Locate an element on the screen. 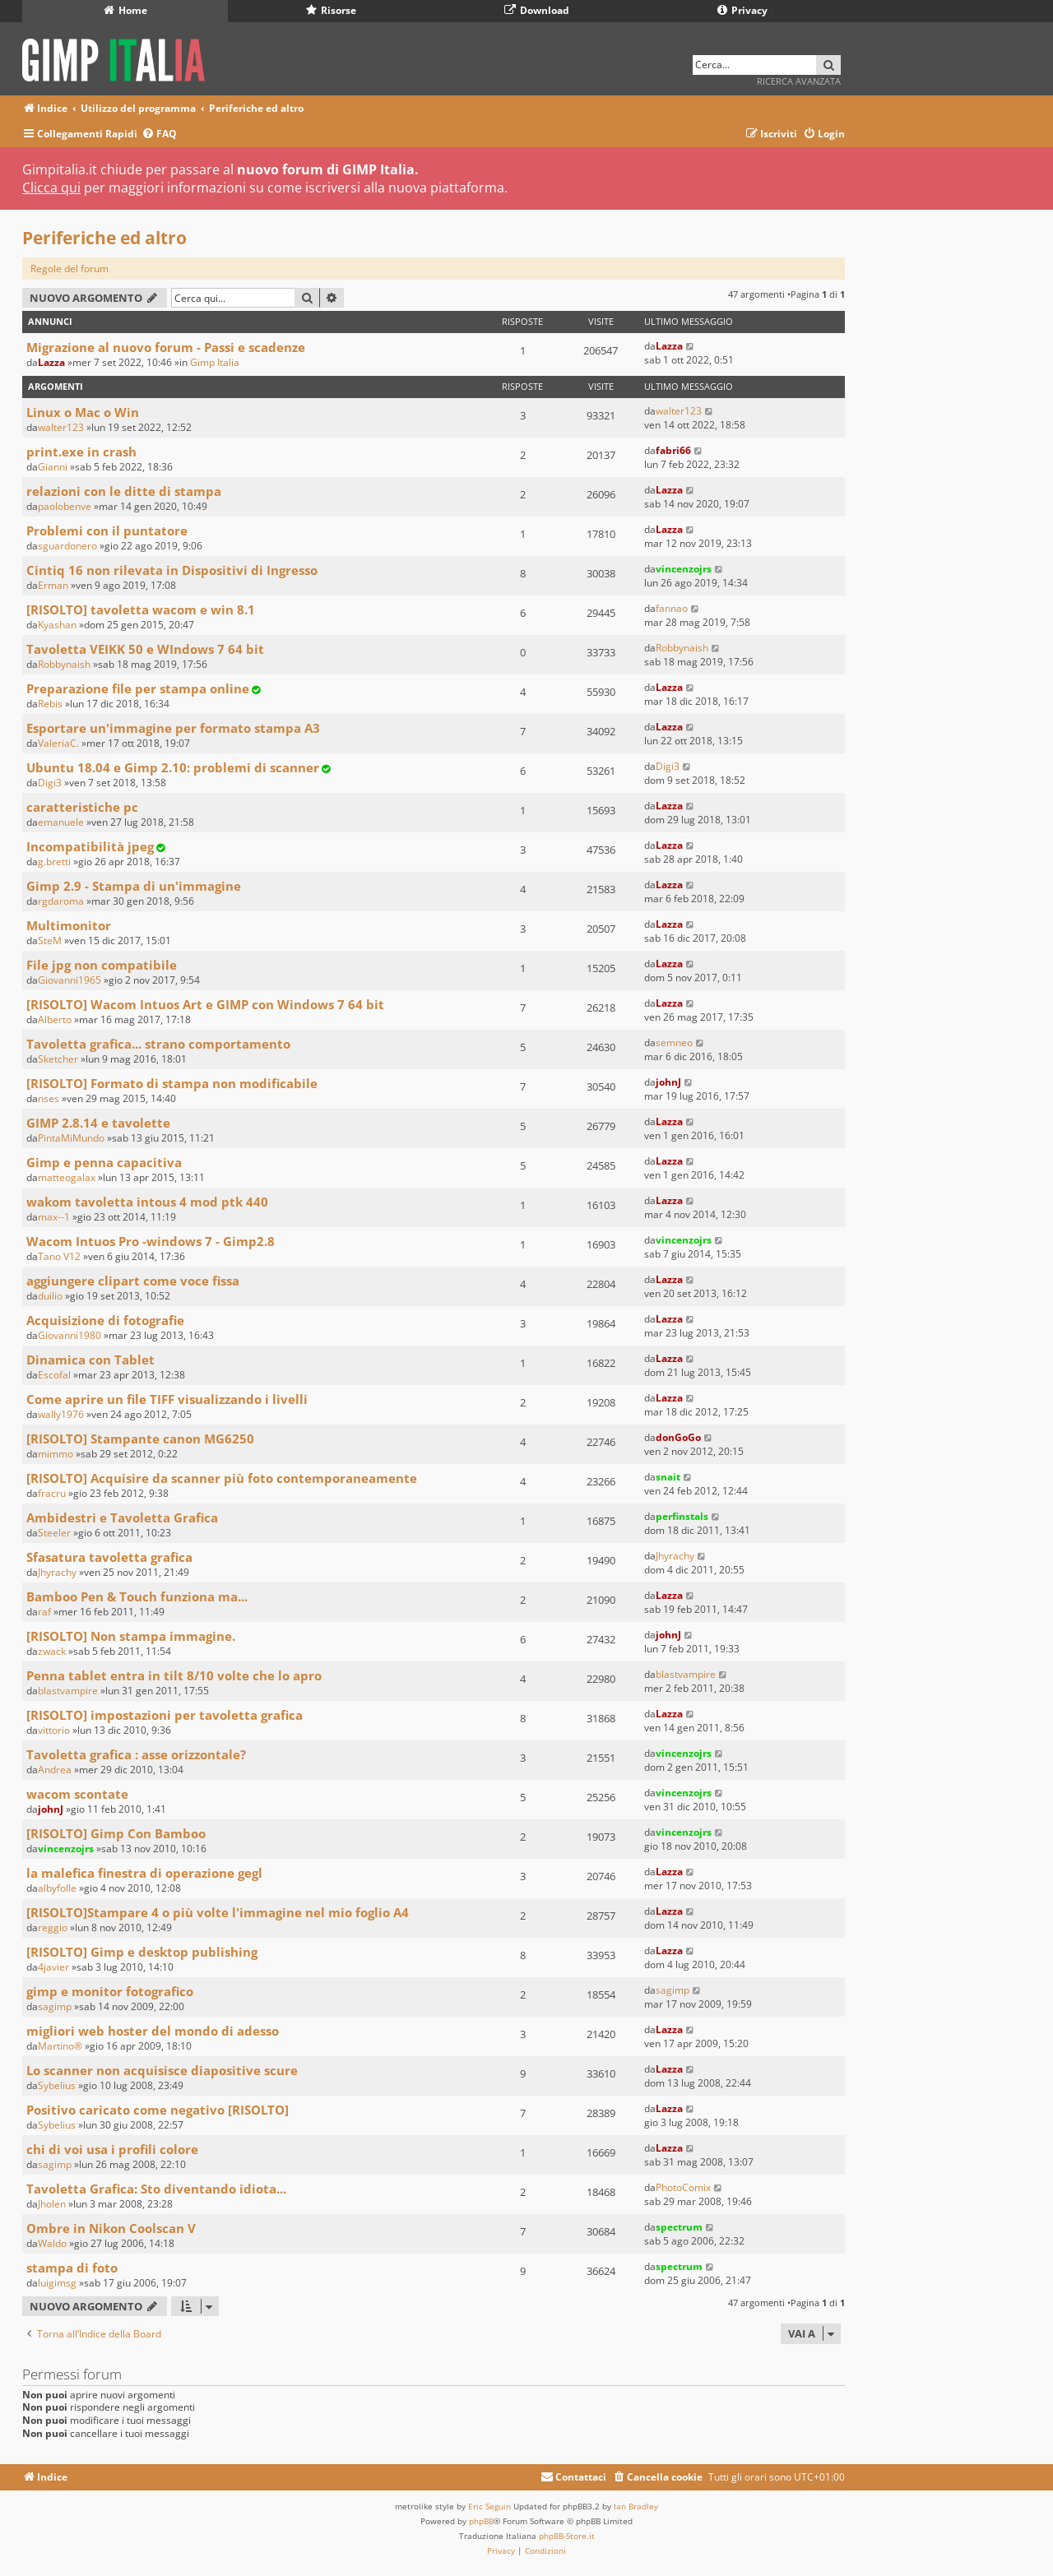 The image size is (1053, 2576). Escofal is located at coordinates (54, 1375).